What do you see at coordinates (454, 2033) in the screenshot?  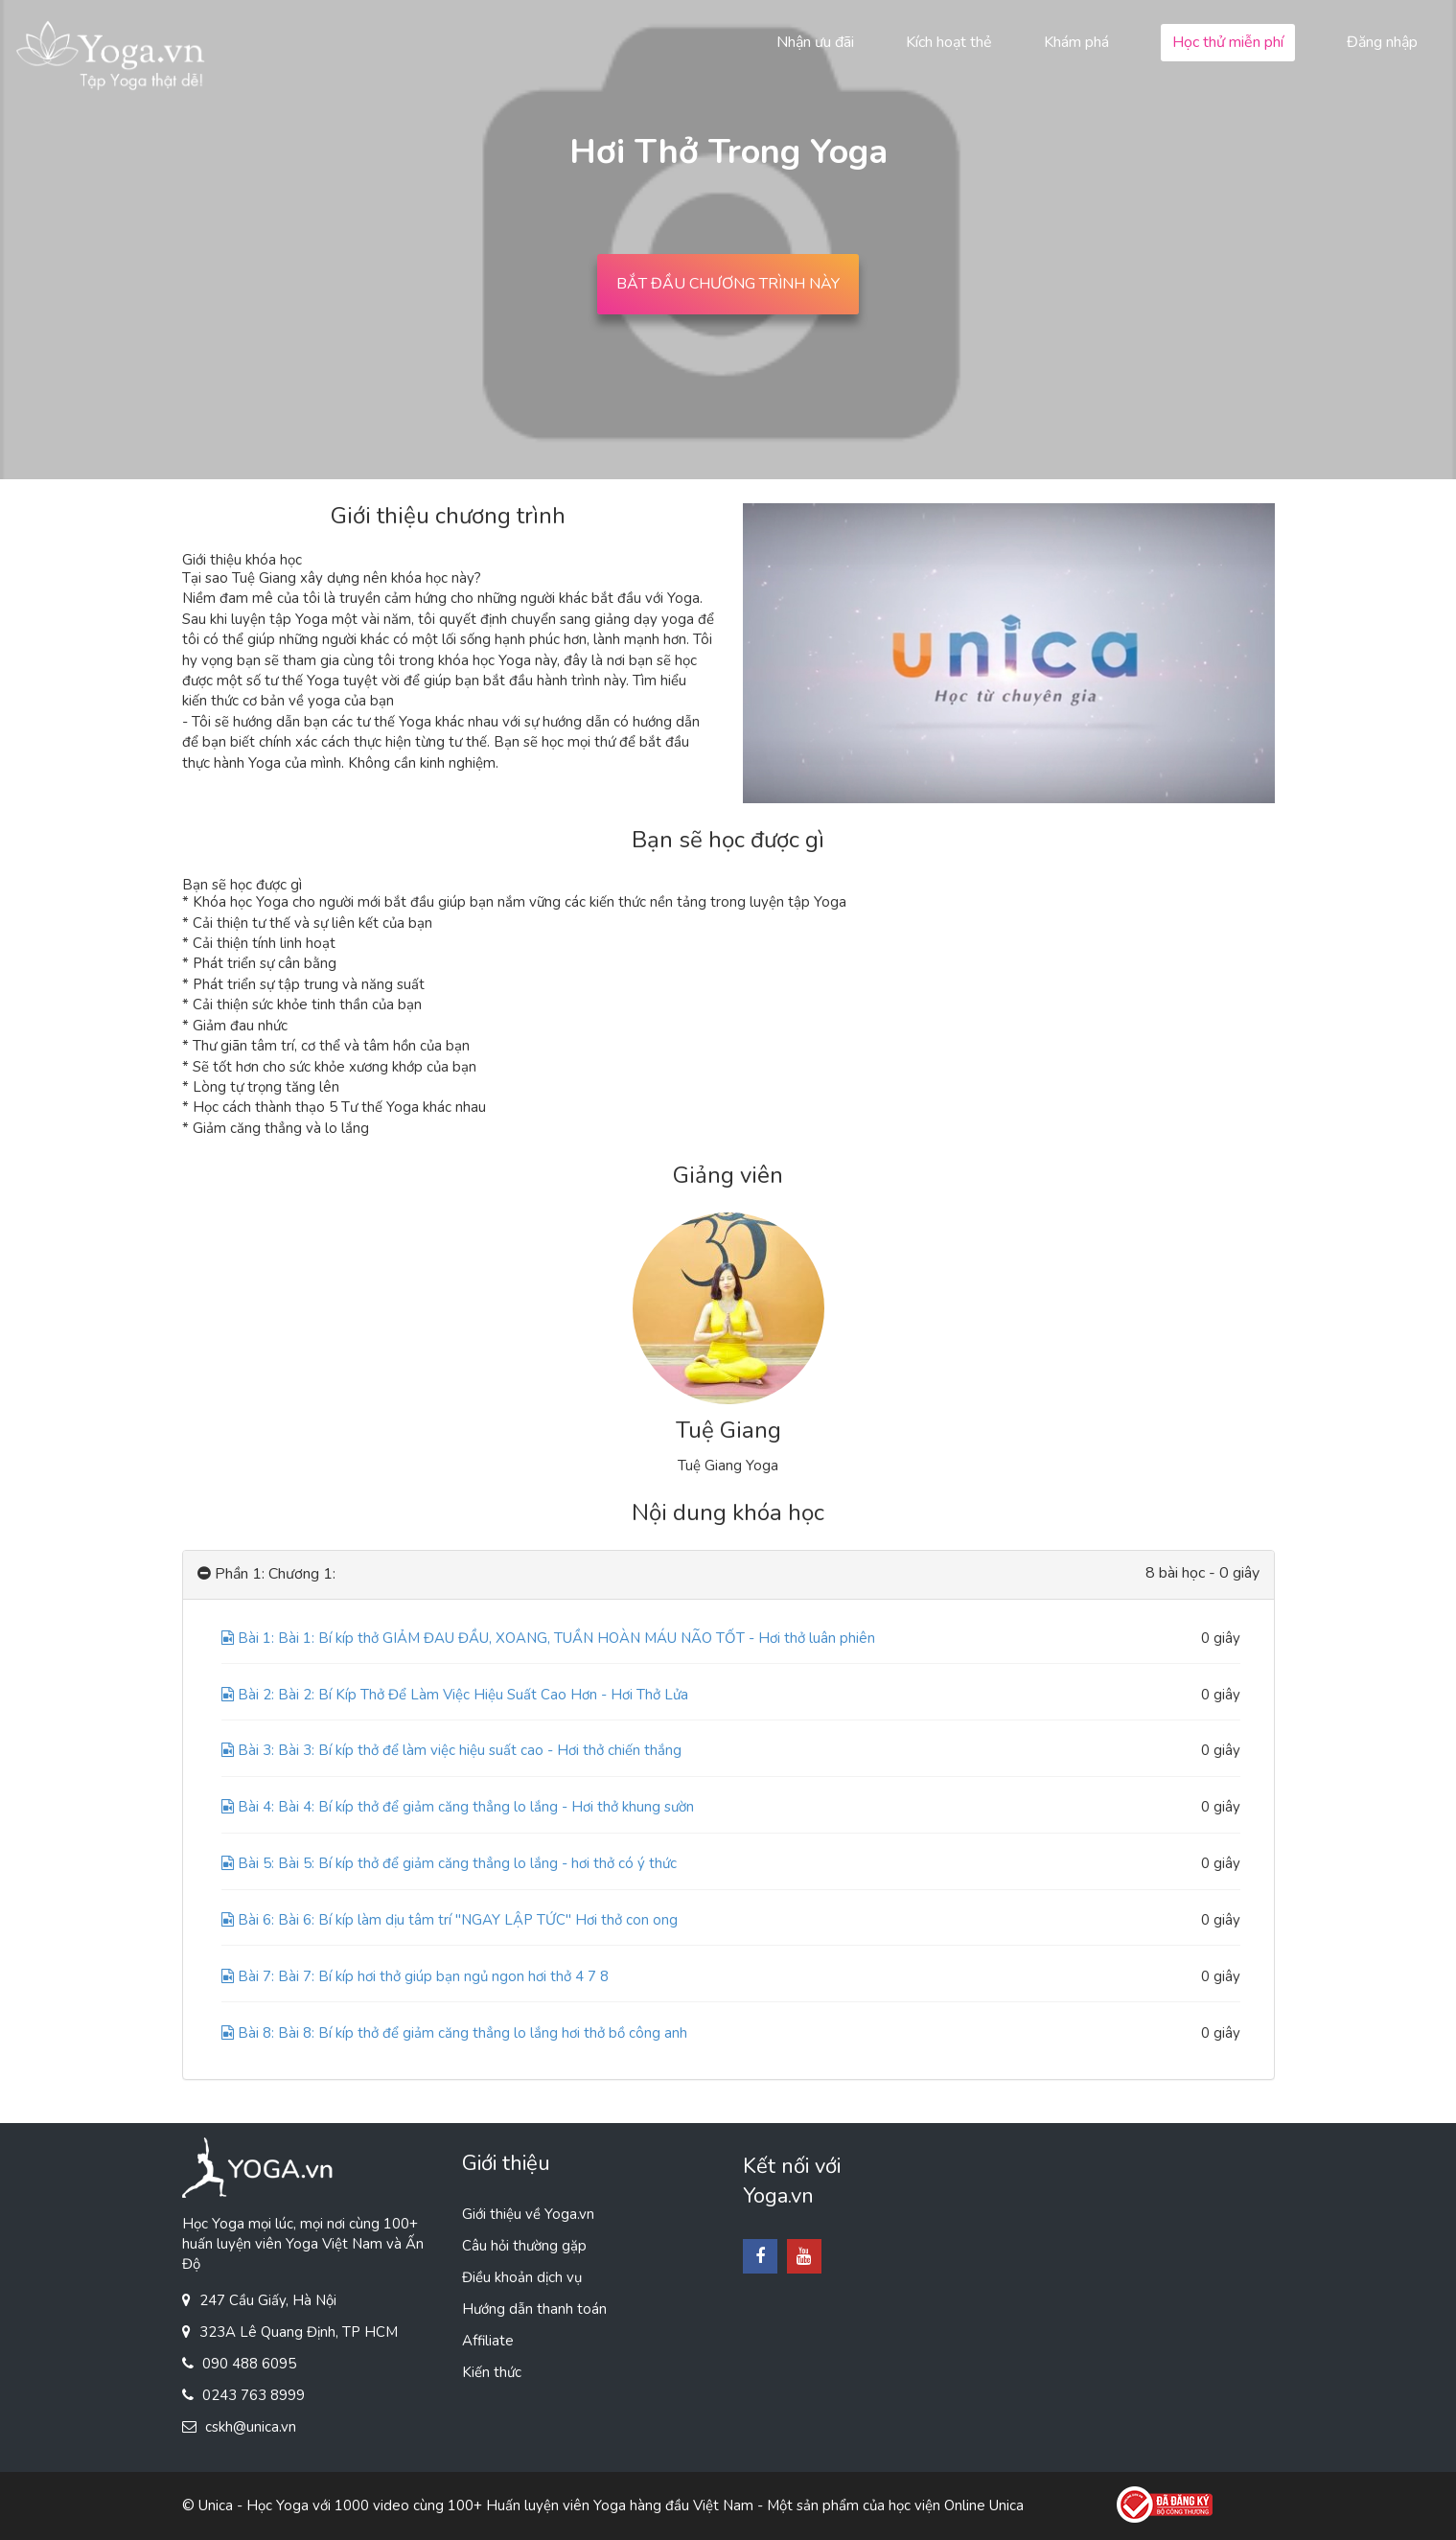 I see `Bài 8: Bài 8: Bí kíp thở để giảm căng thẳng lo lắng hơi thở bồ công anh` at bounding box center [454, 2033].